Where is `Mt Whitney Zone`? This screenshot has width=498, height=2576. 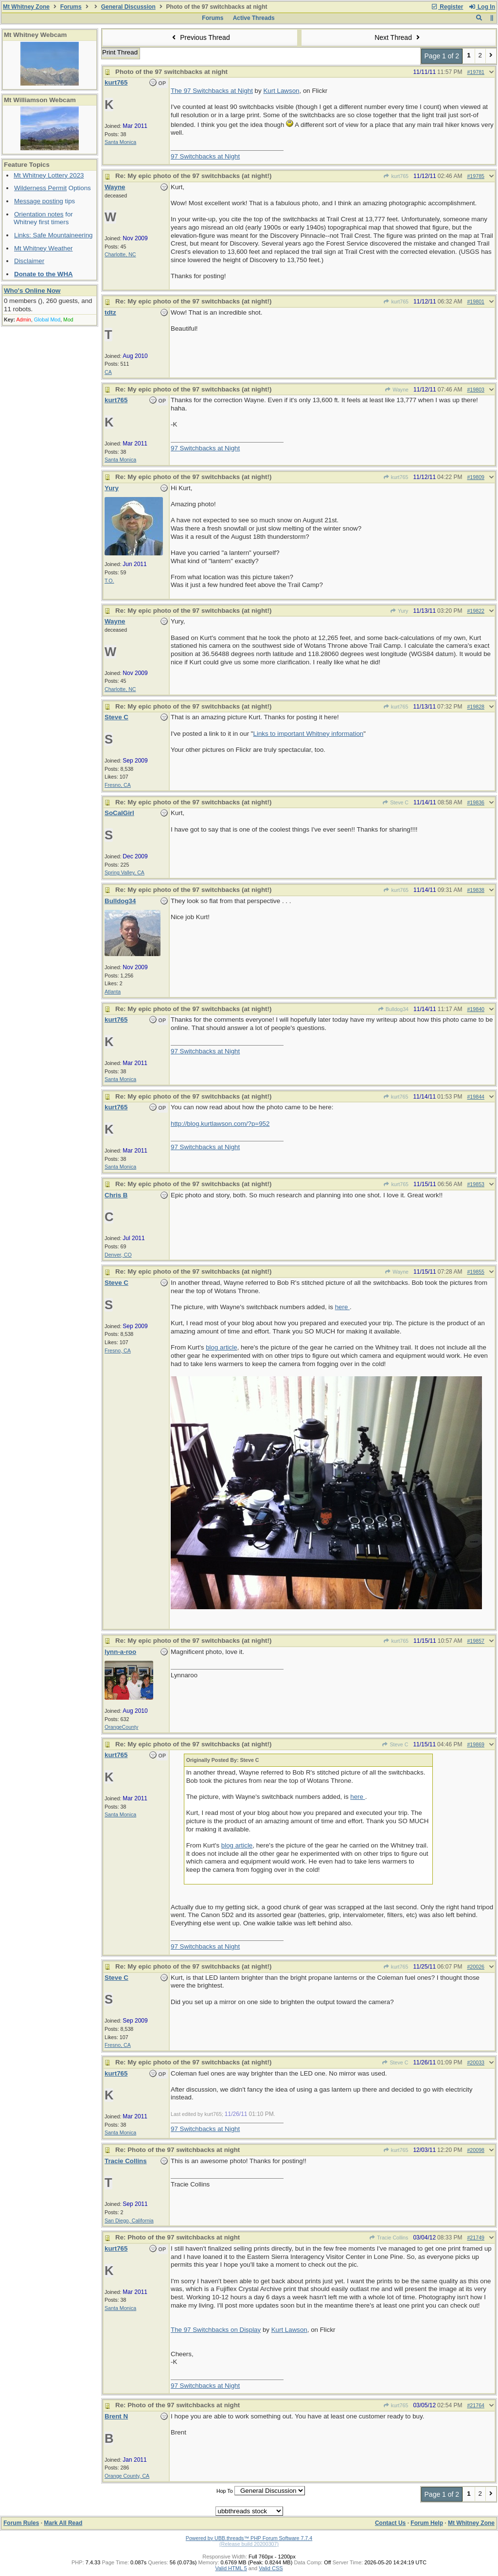 Mt Whitney Zone is located at coordinates (26, 6).